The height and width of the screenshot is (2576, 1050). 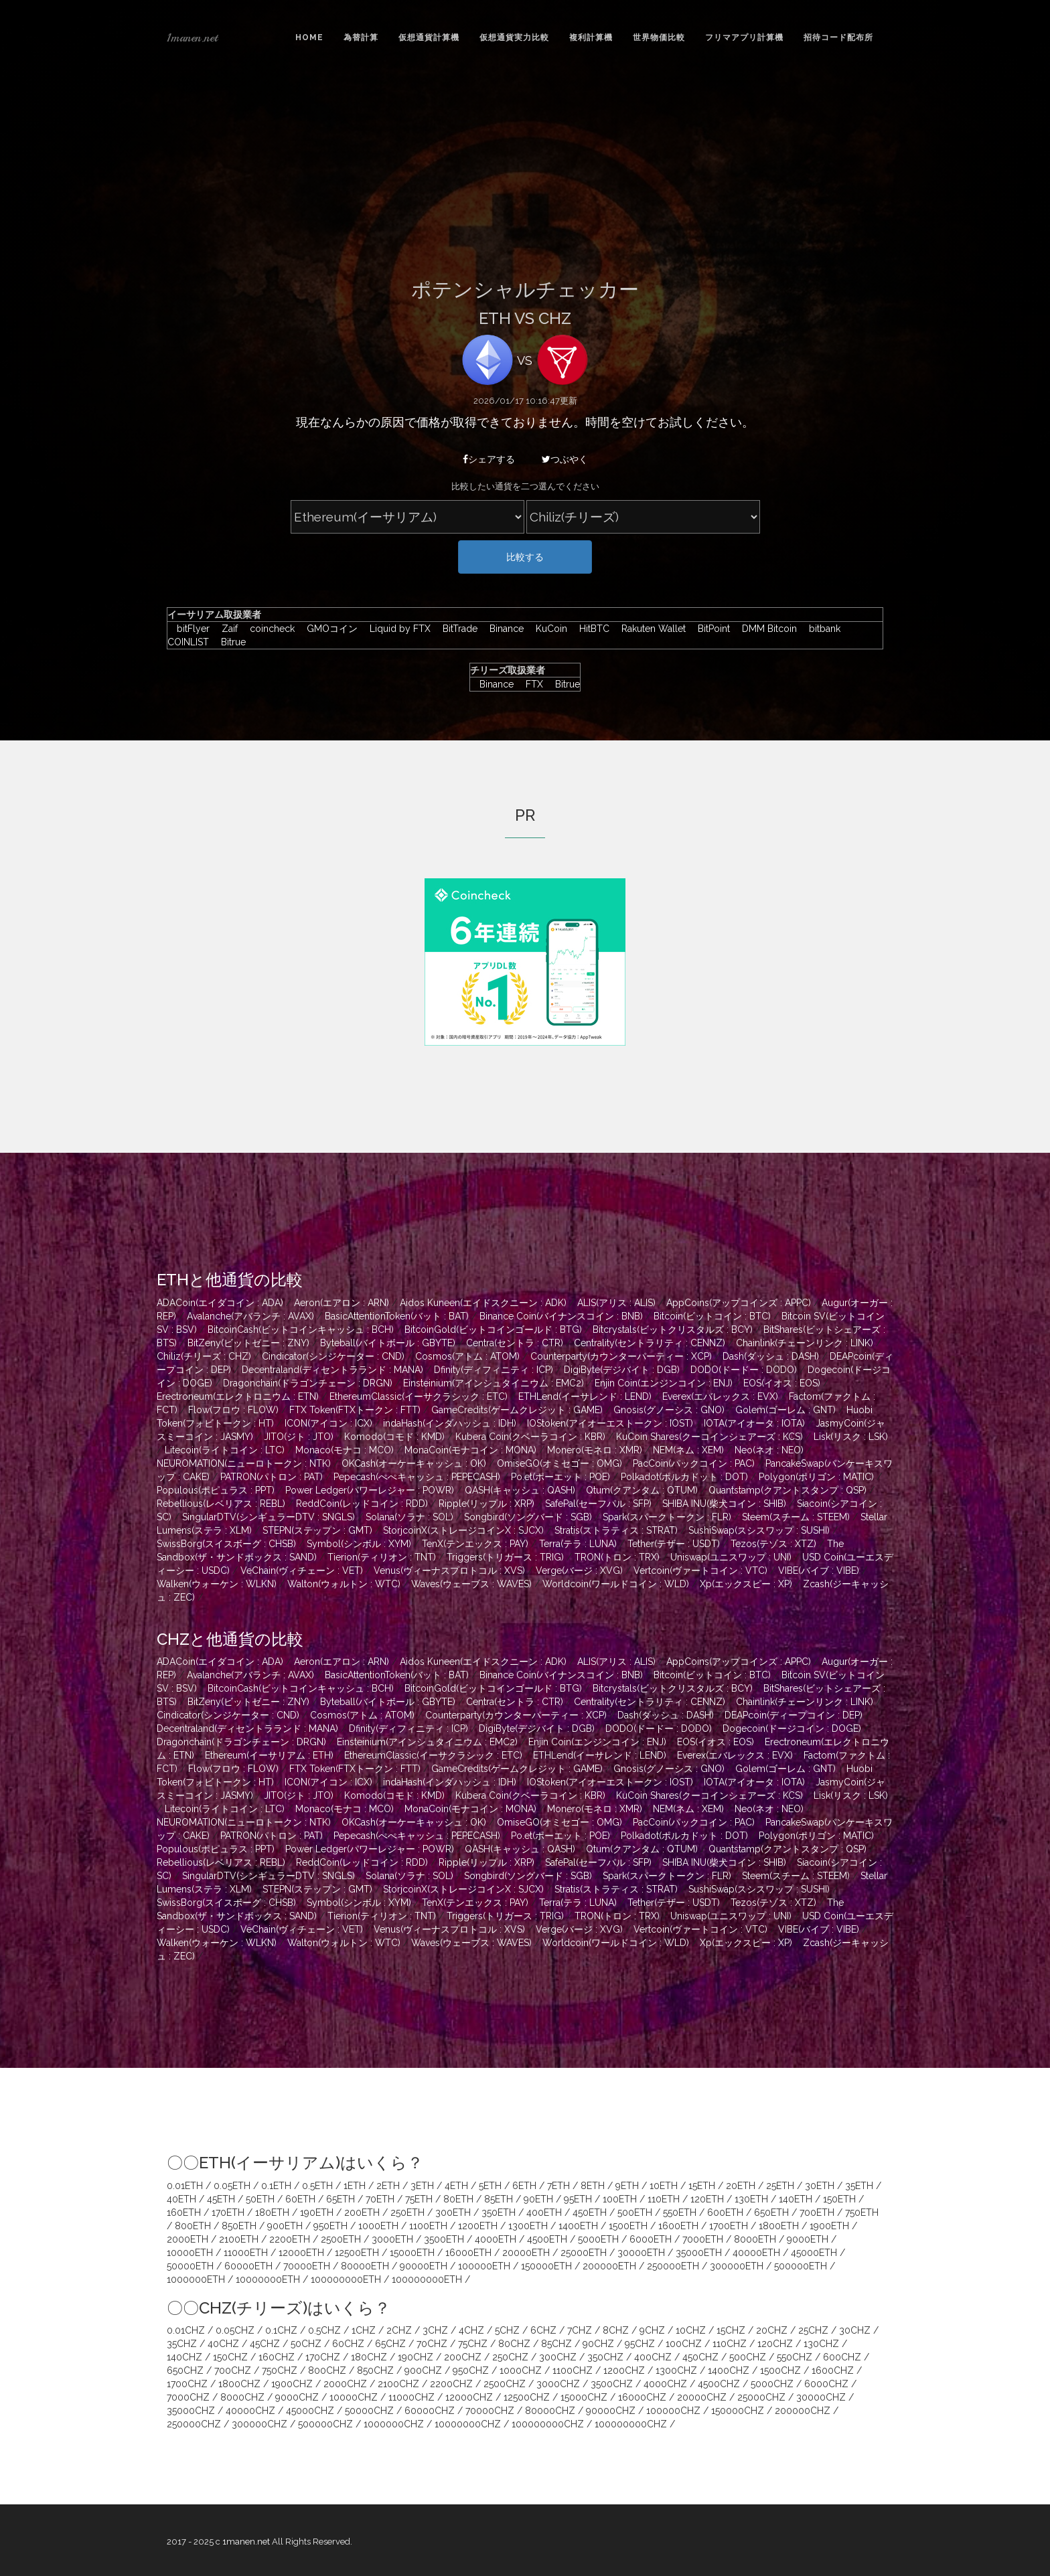 I want to click on 170CHZ, so click(x=322, y=2357).